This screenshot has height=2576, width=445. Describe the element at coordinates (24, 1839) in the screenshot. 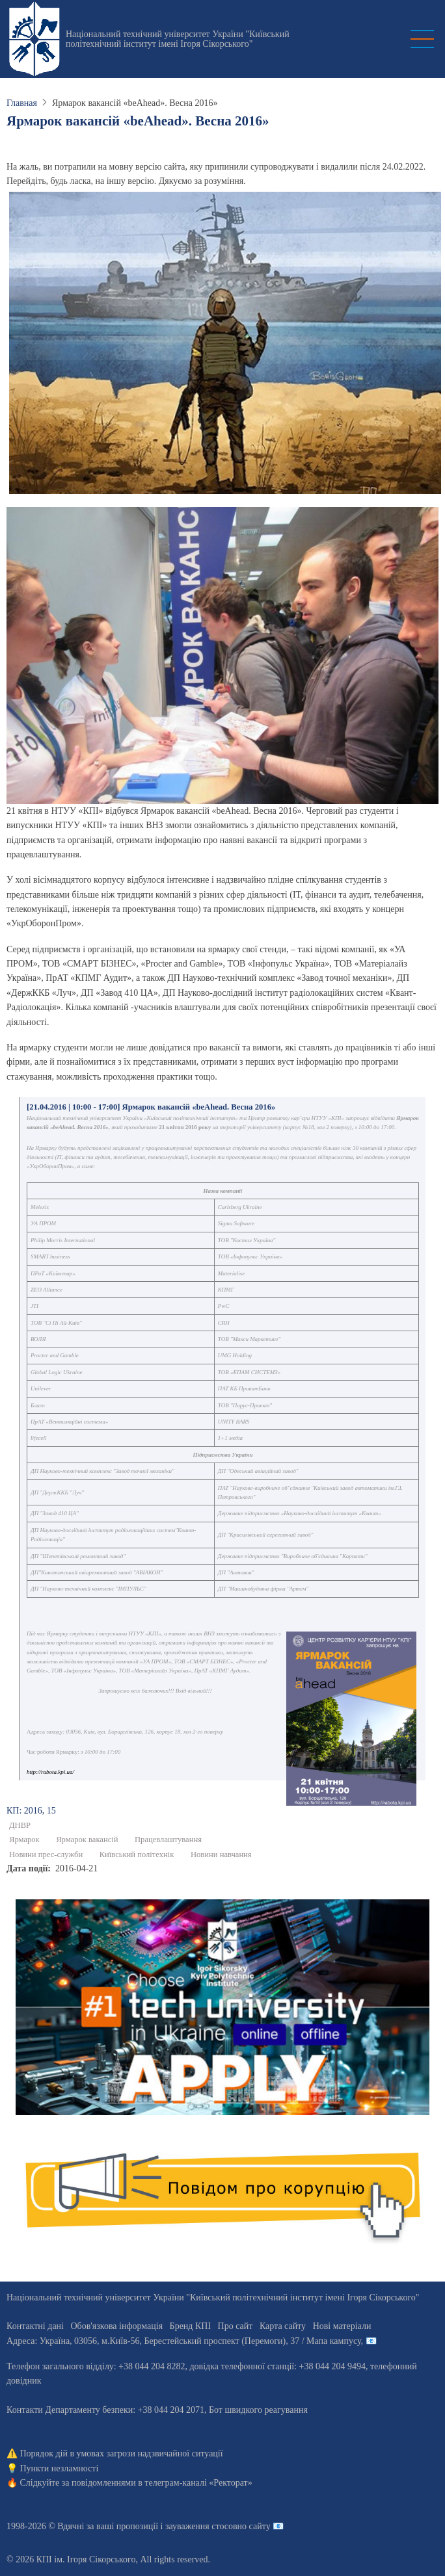

I see `Ярмарок` at that location.